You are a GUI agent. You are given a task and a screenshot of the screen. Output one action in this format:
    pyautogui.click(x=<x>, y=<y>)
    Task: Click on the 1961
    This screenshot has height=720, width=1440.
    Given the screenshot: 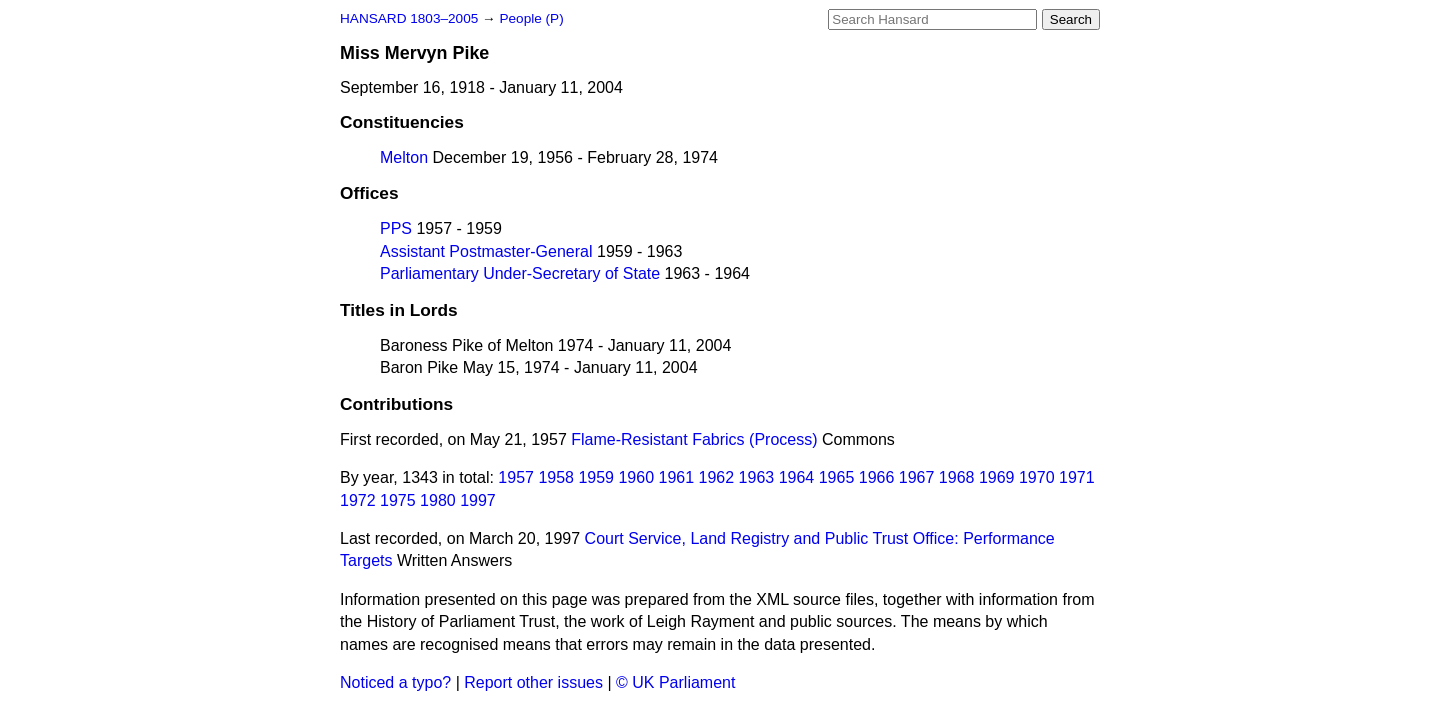 What is the action you would take?
    pyautogui.click(x=677, y=477)
    